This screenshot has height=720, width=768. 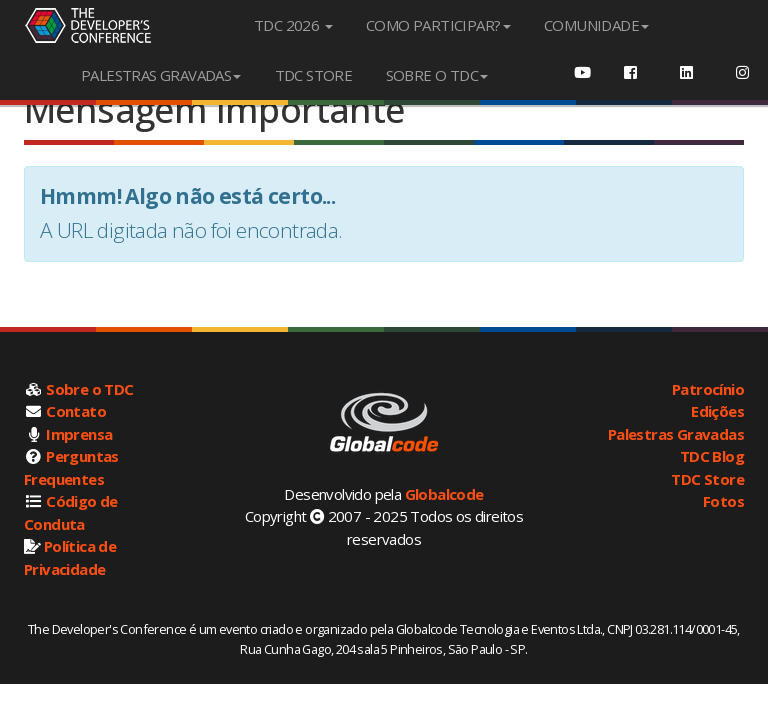 I want to click on Contato, so click(x=76, y=411).